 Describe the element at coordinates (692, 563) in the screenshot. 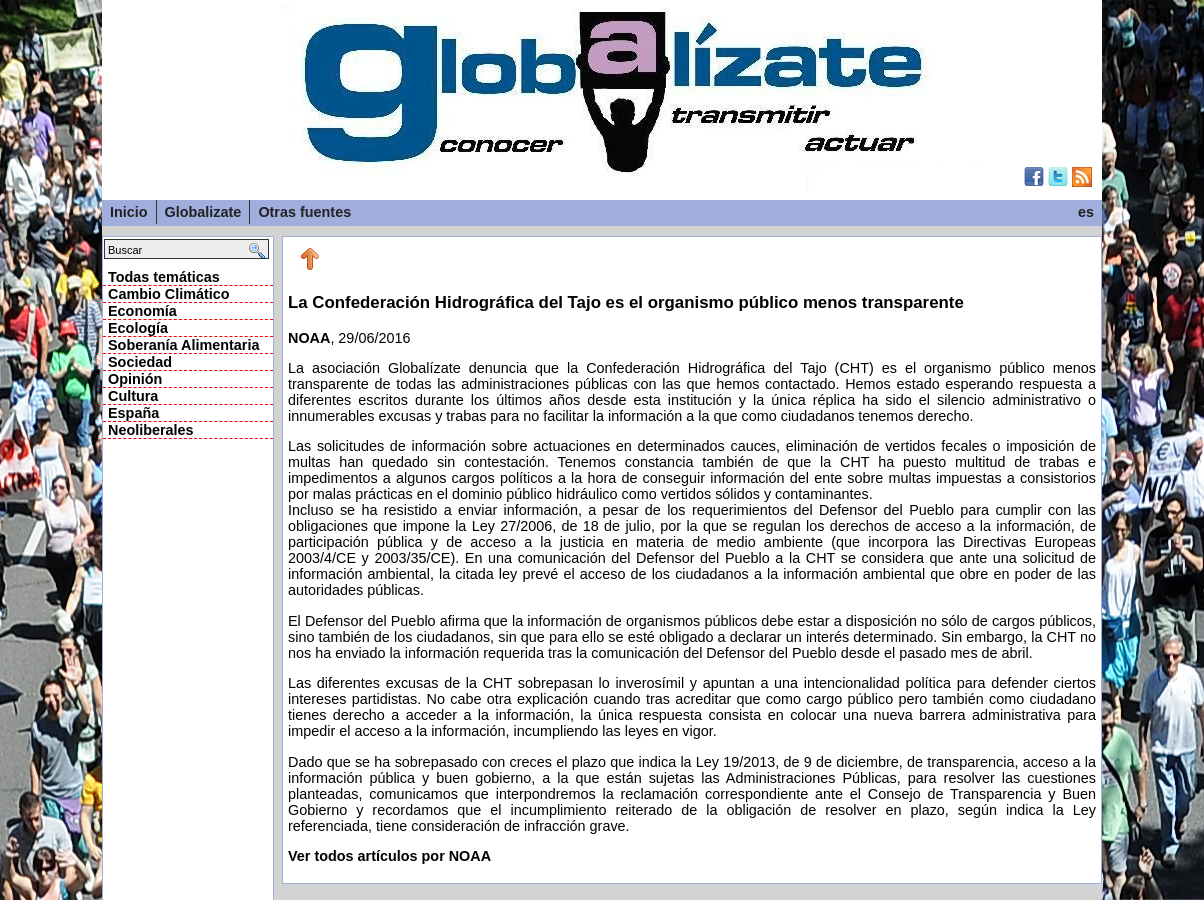

I see `, 29/06/2016` at that location.